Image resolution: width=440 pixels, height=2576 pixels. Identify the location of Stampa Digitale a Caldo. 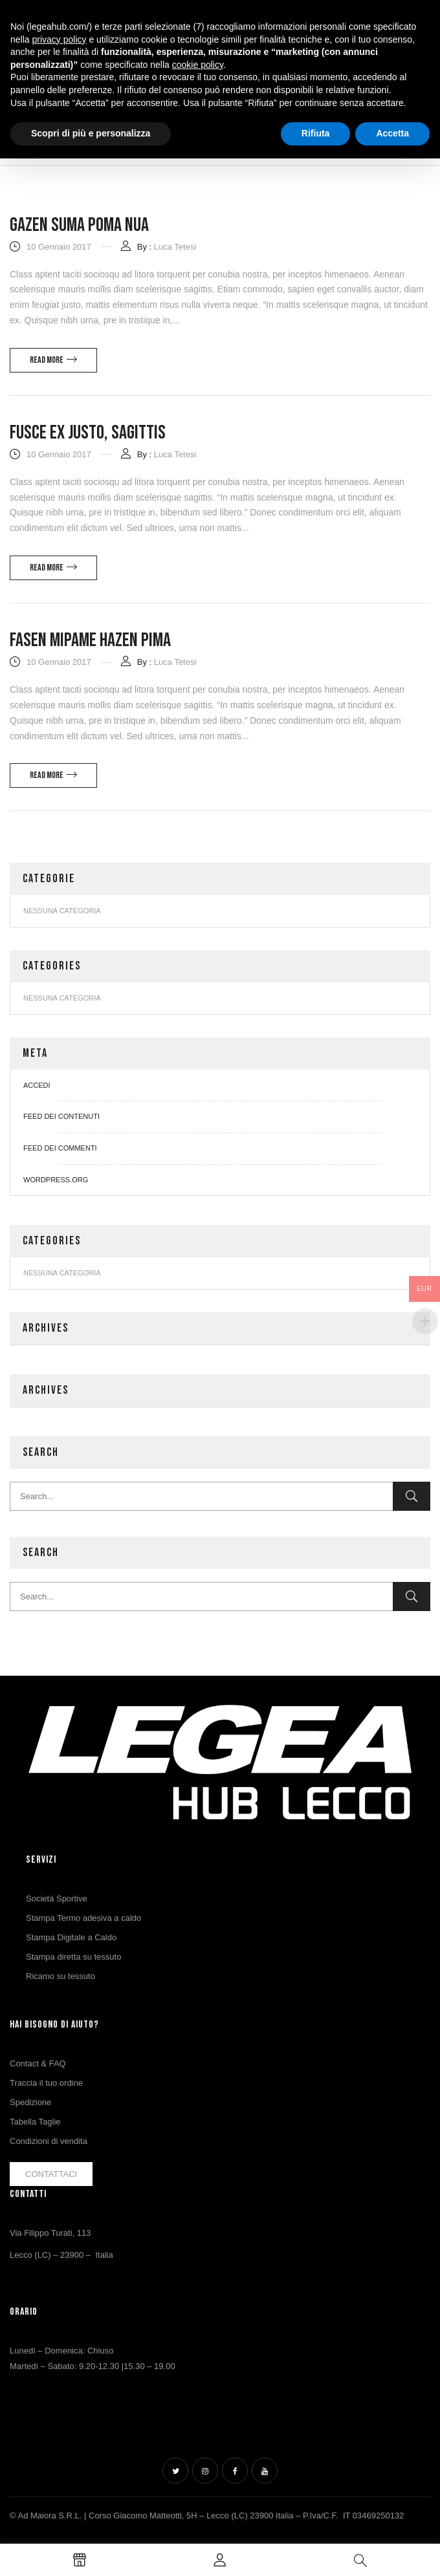
(71, 1937).